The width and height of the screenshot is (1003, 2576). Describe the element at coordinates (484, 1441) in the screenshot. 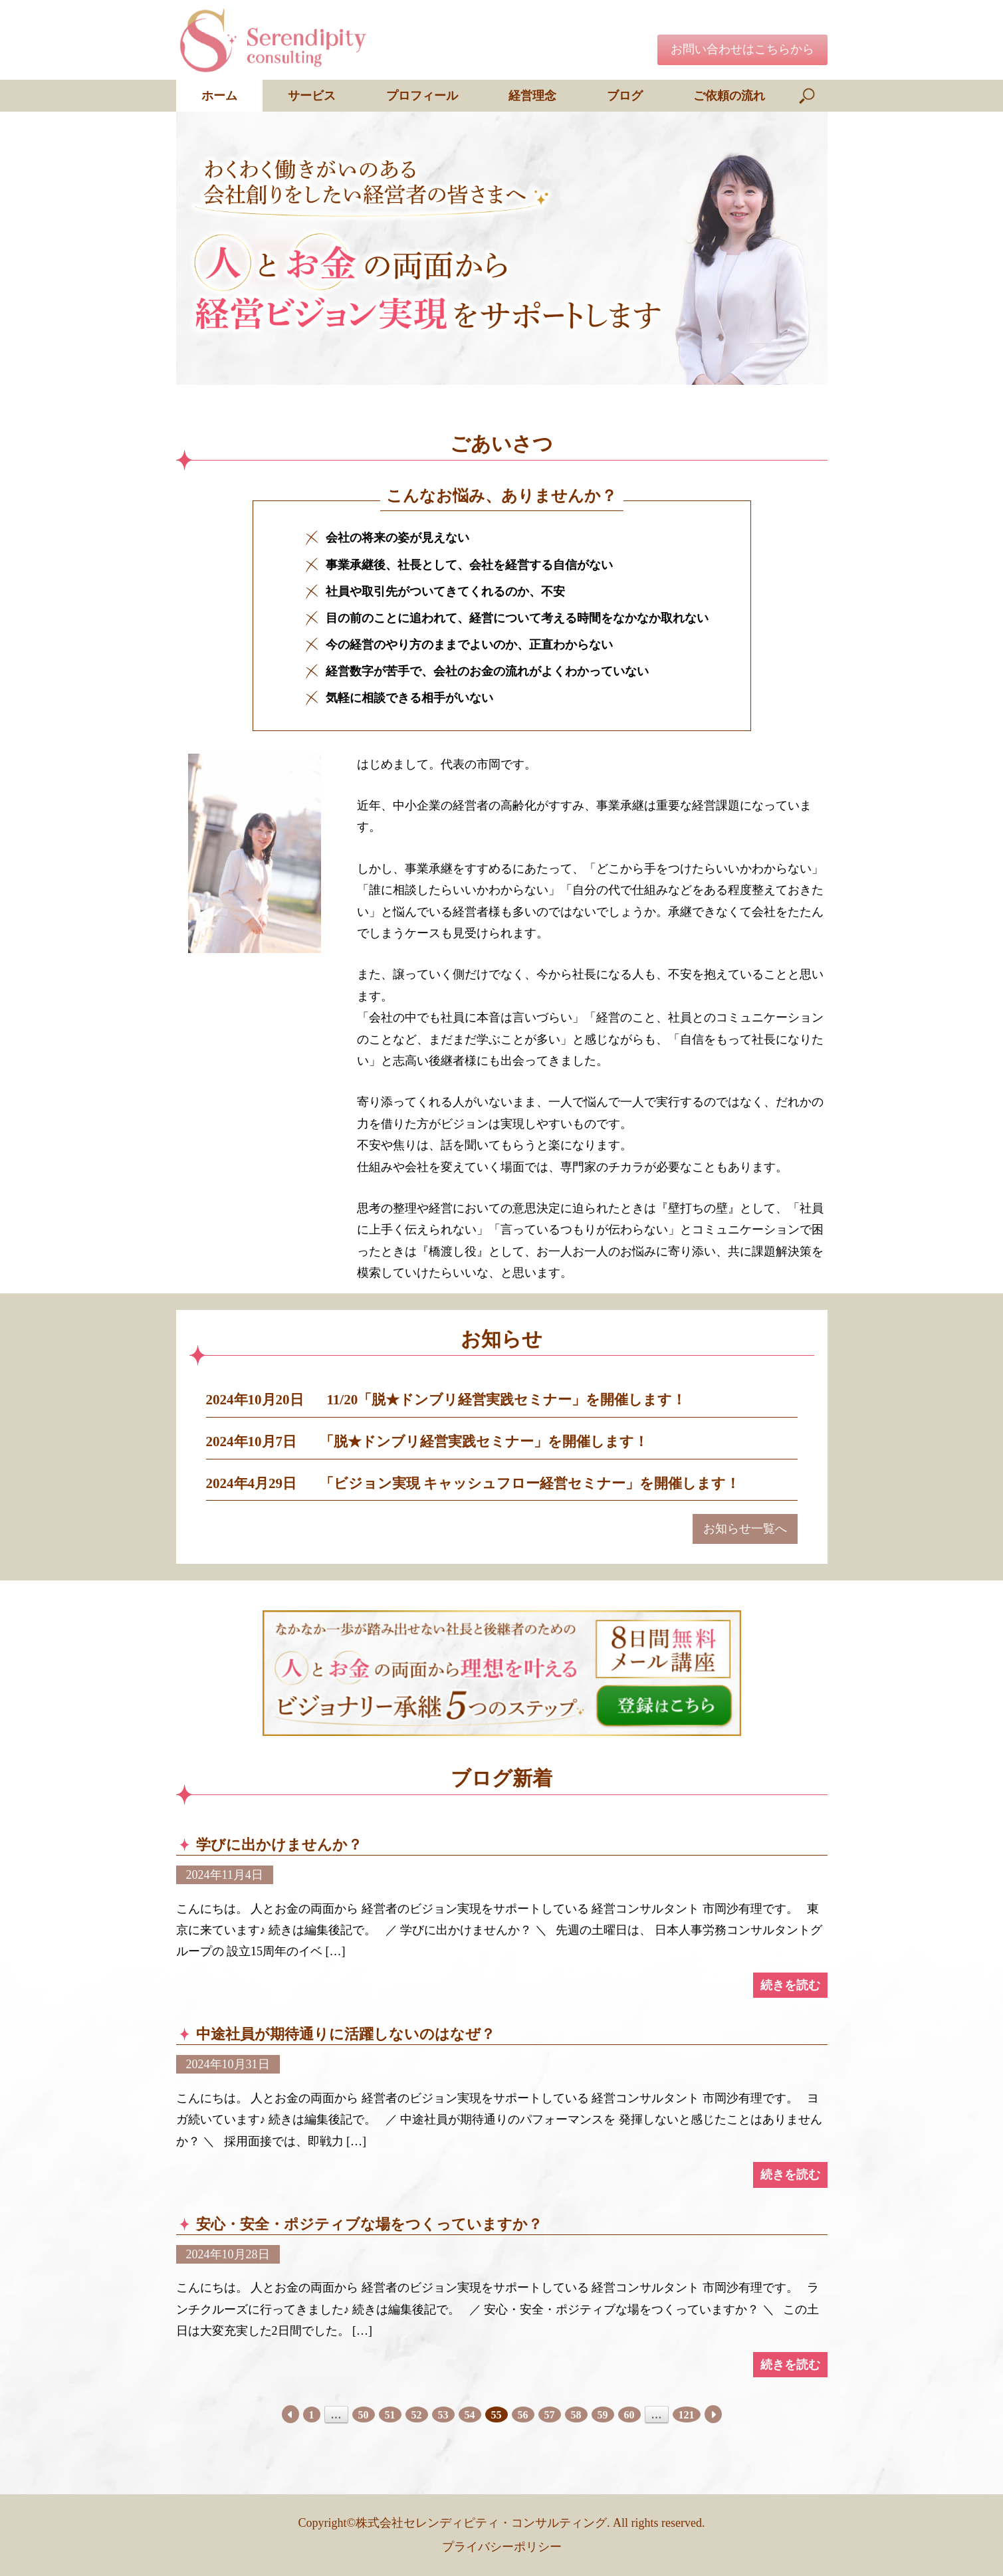

I see `「脱★ドンブリ経営実践セミナー」を開催します！` at that location.